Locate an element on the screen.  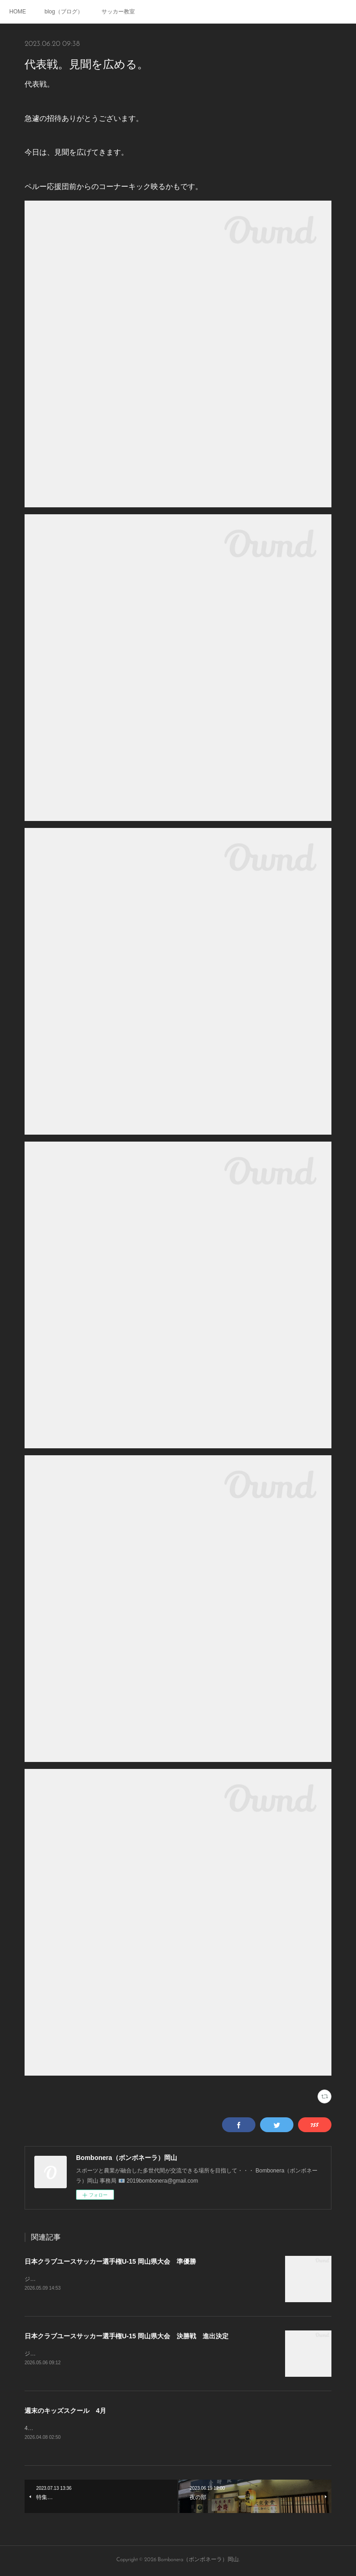
日本クラブユースサッカー選手権U-15 岡山県大会 決勝戦 進出決定 is located at coordinates (127, 2336).